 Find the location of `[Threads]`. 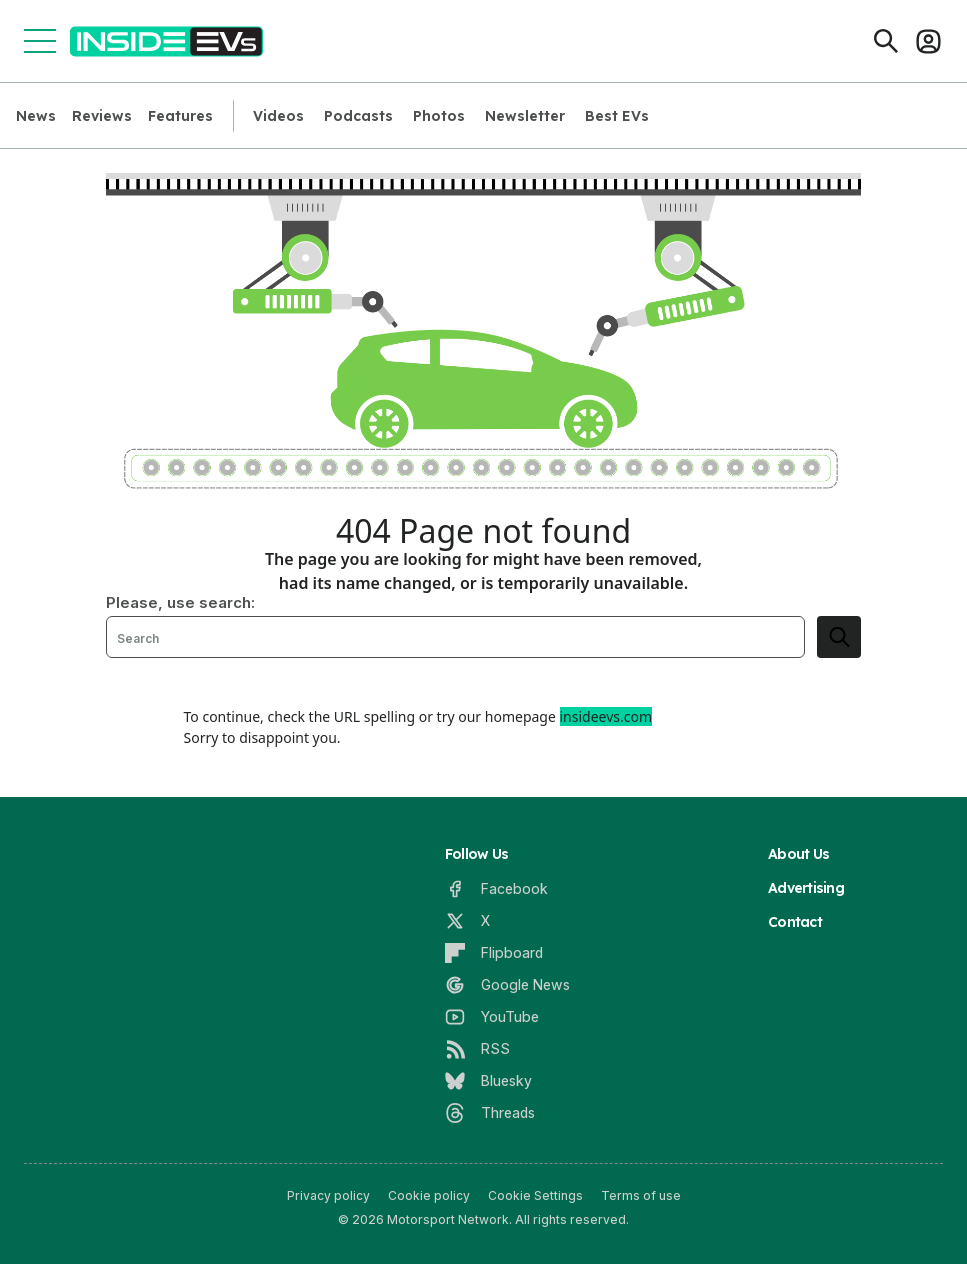

[Threads] is located at coordinates (490, 1113).